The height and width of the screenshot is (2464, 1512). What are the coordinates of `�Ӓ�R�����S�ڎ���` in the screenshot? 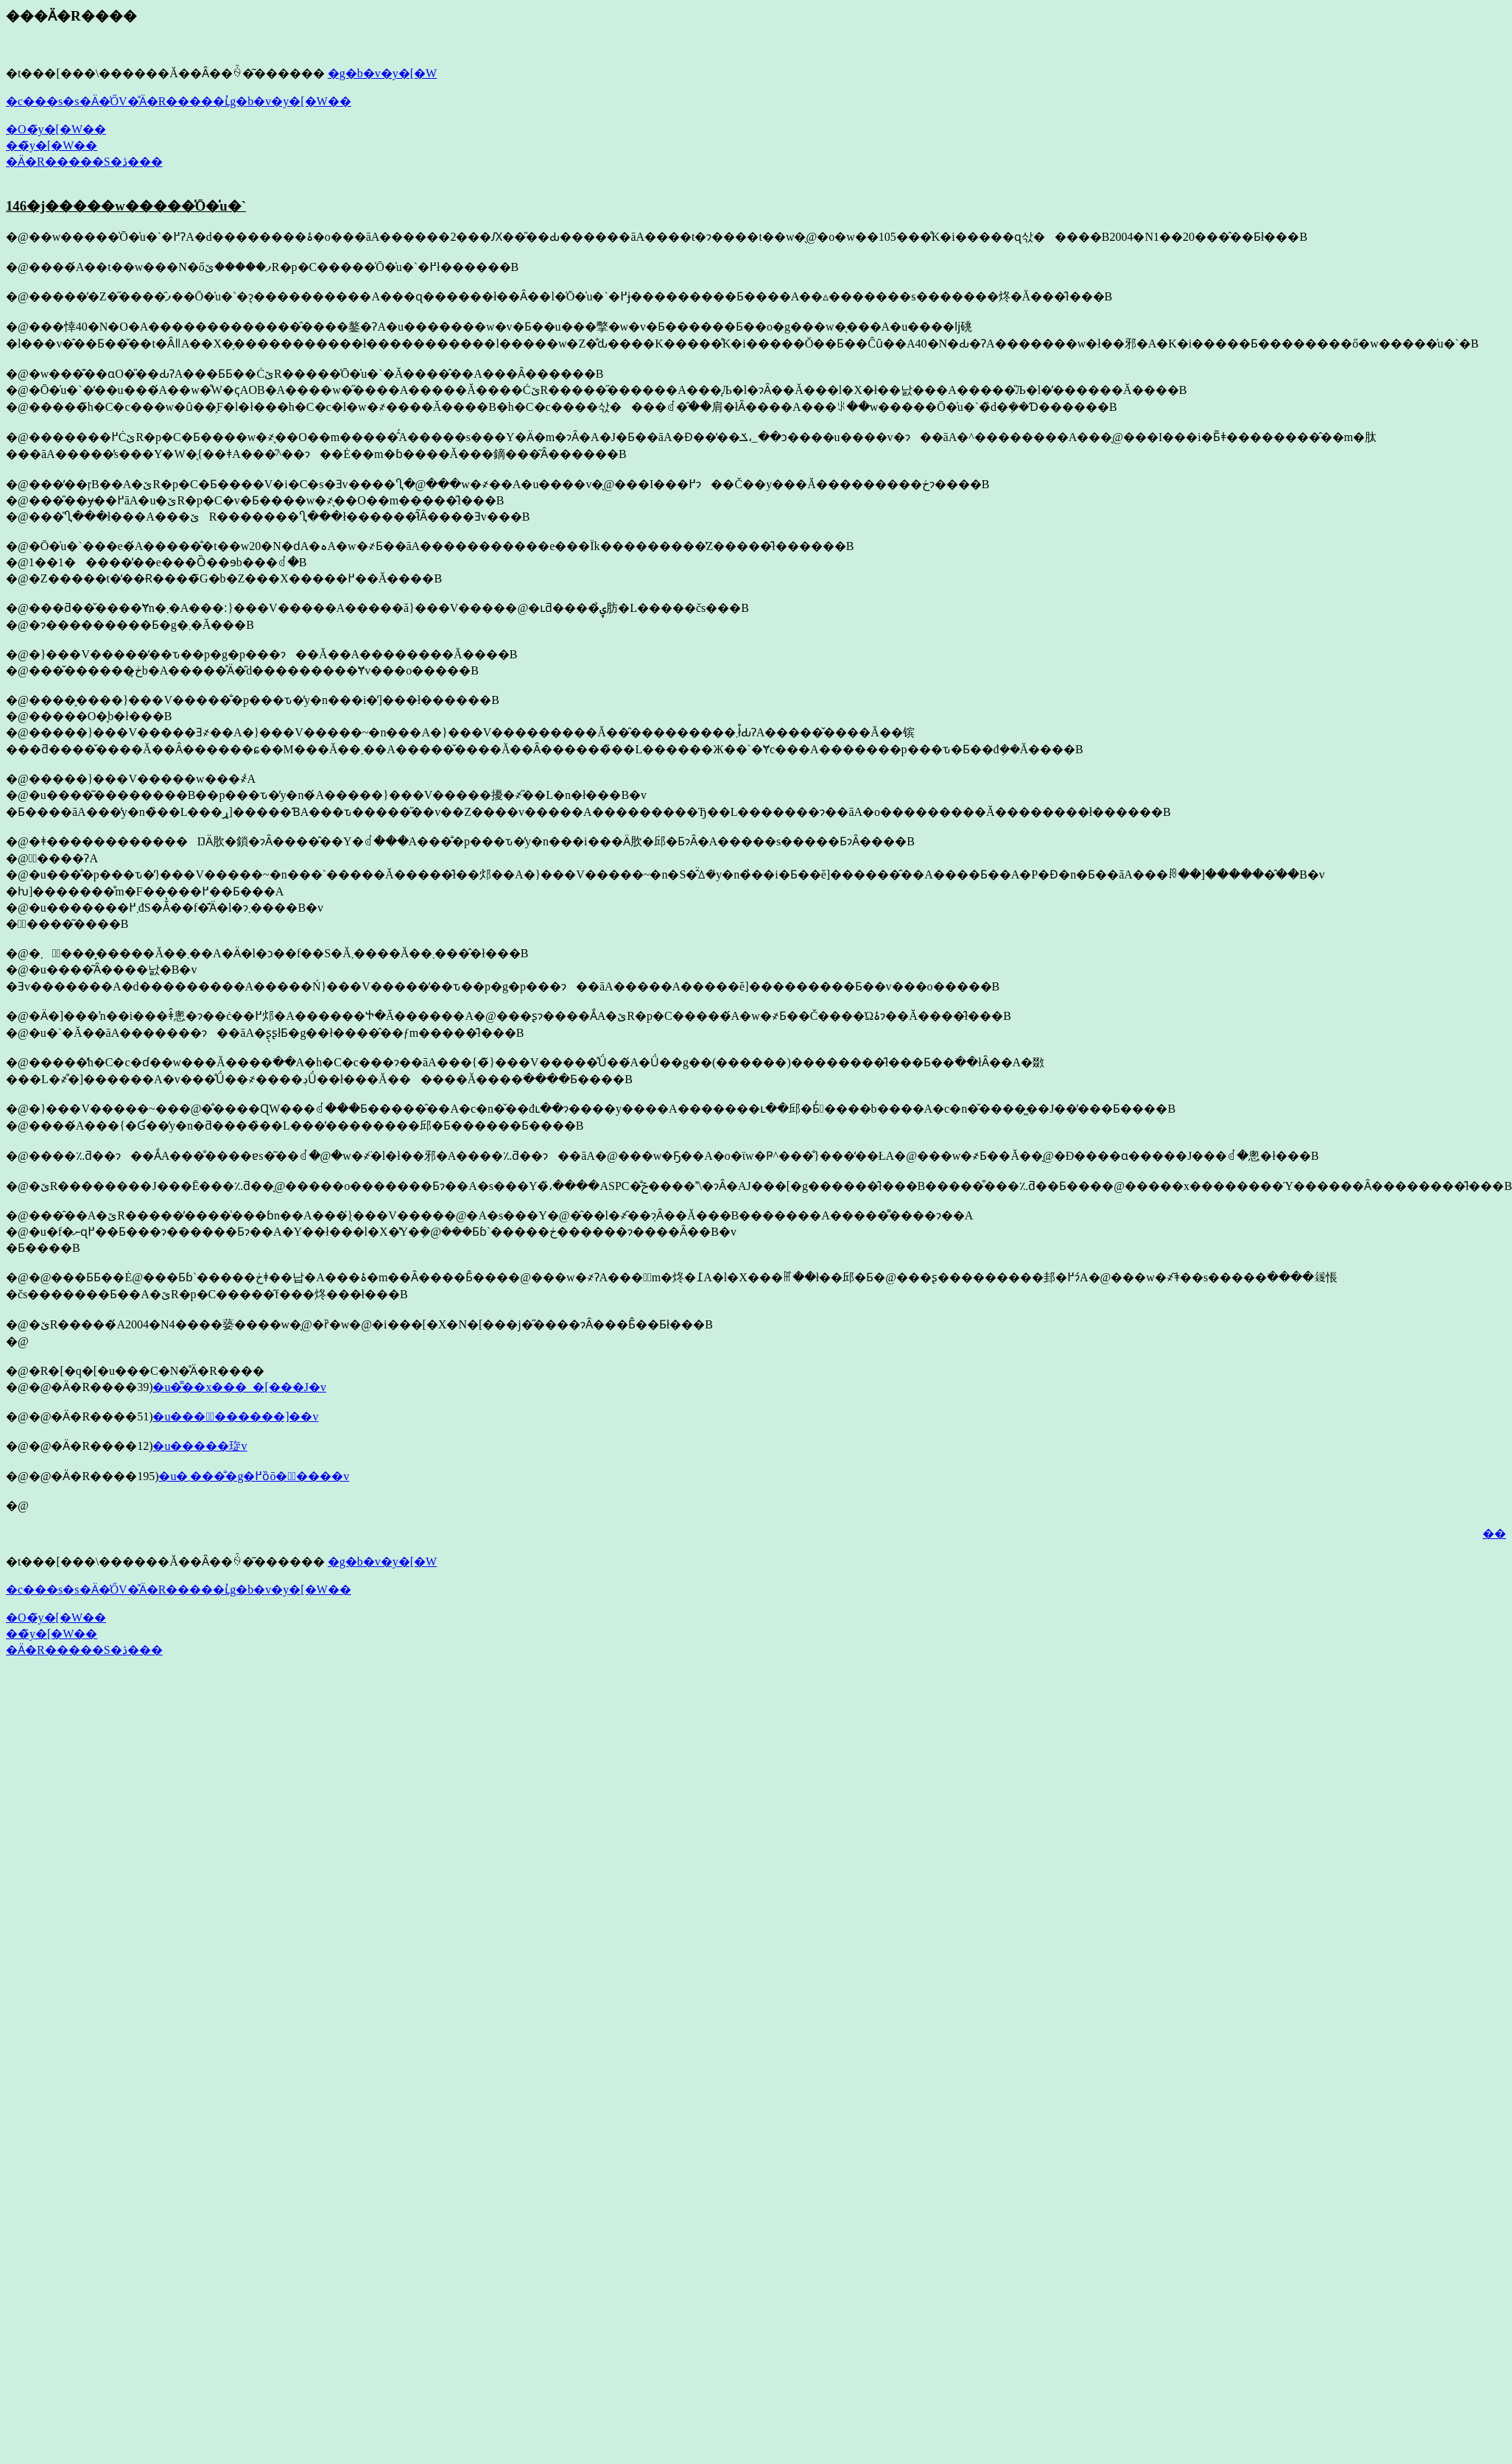 It's located at (84, 161).